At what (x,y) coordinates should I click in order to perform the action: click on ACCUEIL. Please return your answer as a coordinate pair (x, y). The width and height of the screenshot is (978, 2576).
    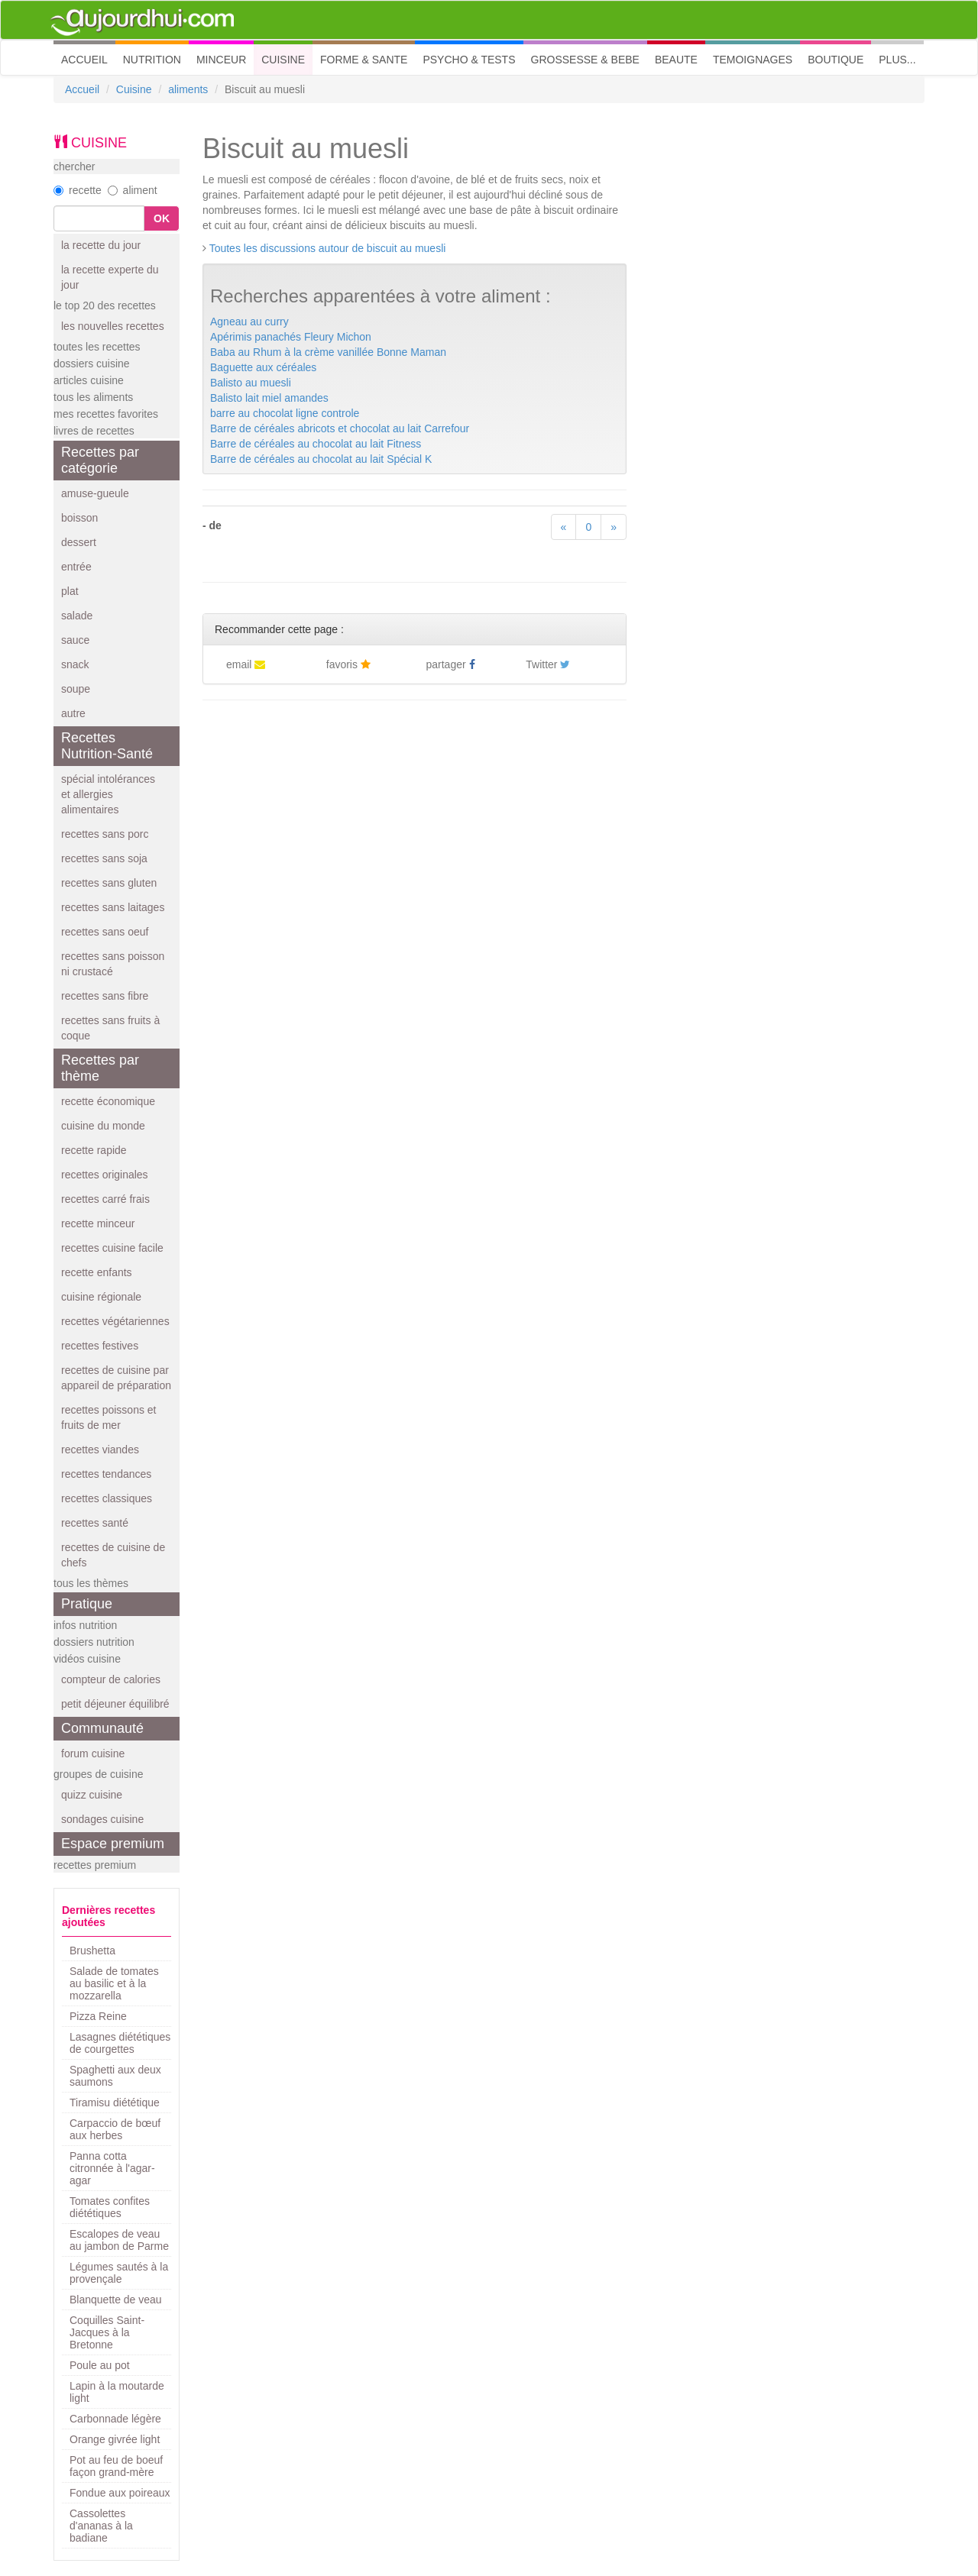
    Looking at the image, I should click on (88, 58).